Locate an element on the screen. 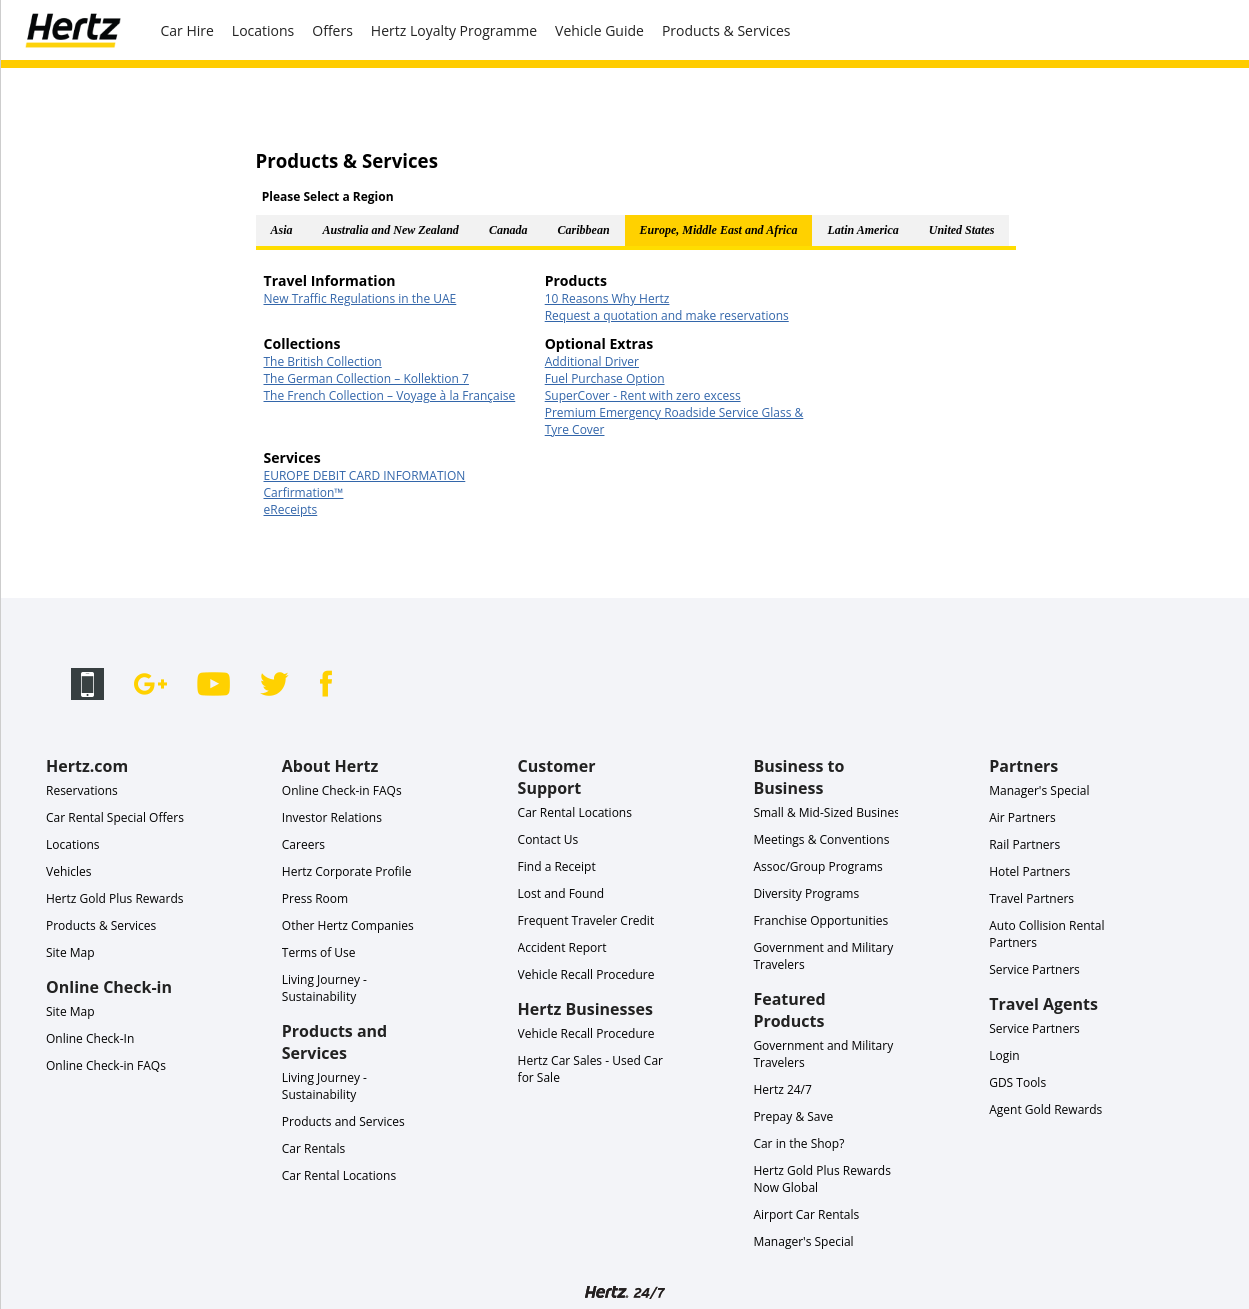 The image size is (1249, 1309). Living Journey - Sustainability is located at coordinates (324, 988).